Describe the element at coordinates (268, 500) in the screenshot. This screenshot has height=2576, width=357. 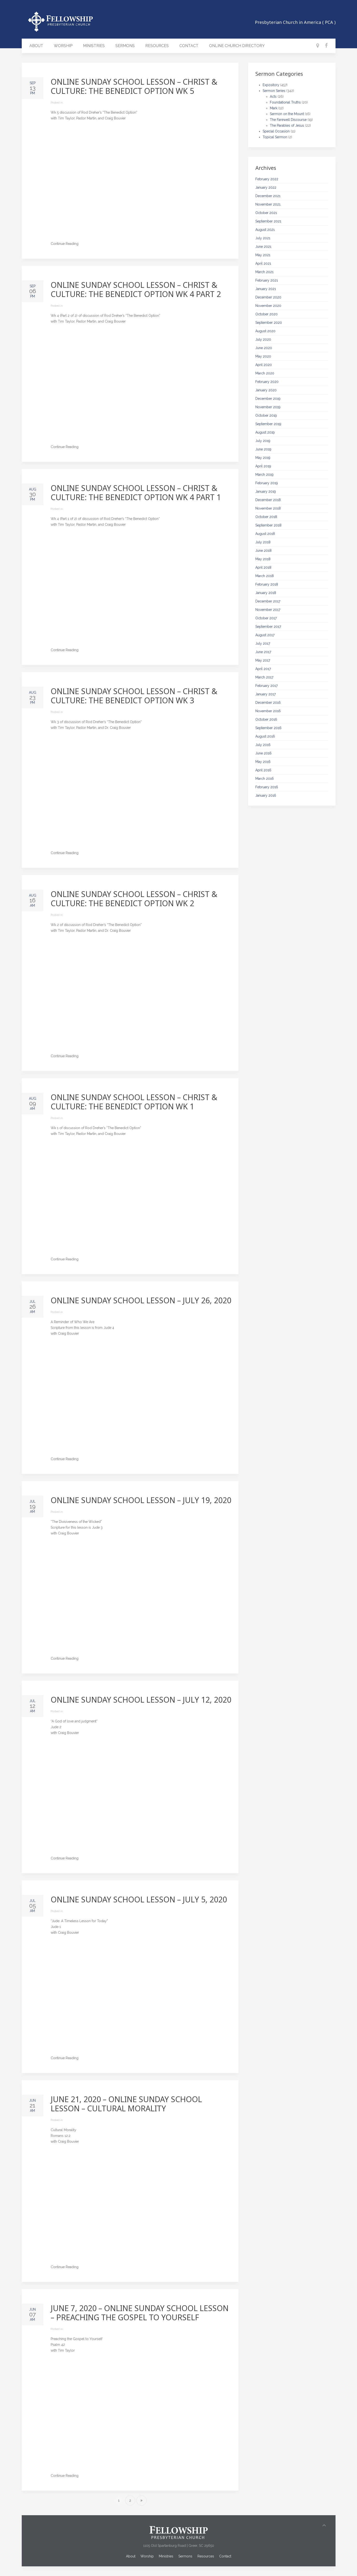
I see `December 2018` at that location.